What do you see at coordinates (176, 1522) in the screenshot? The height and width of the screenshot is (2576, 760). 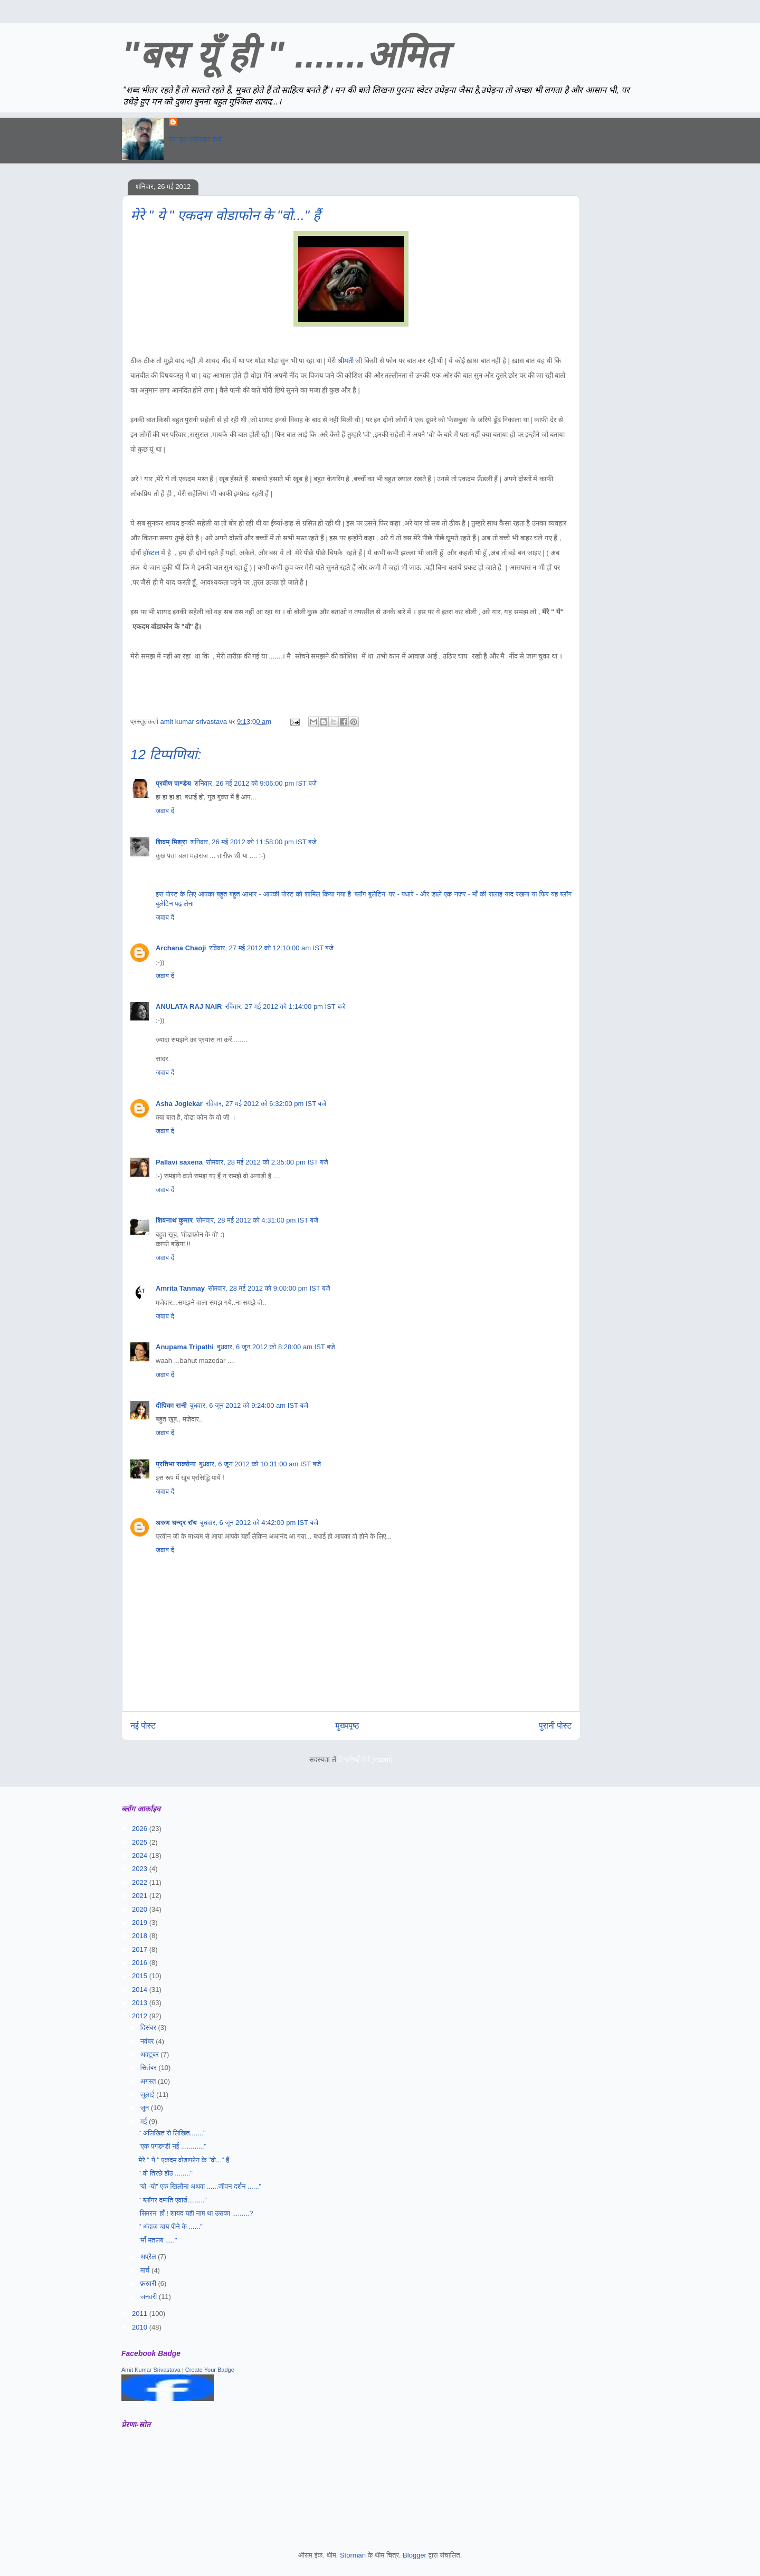 I see `अरुण चन्द्र रॉय` at bounding box center [176, 1522].